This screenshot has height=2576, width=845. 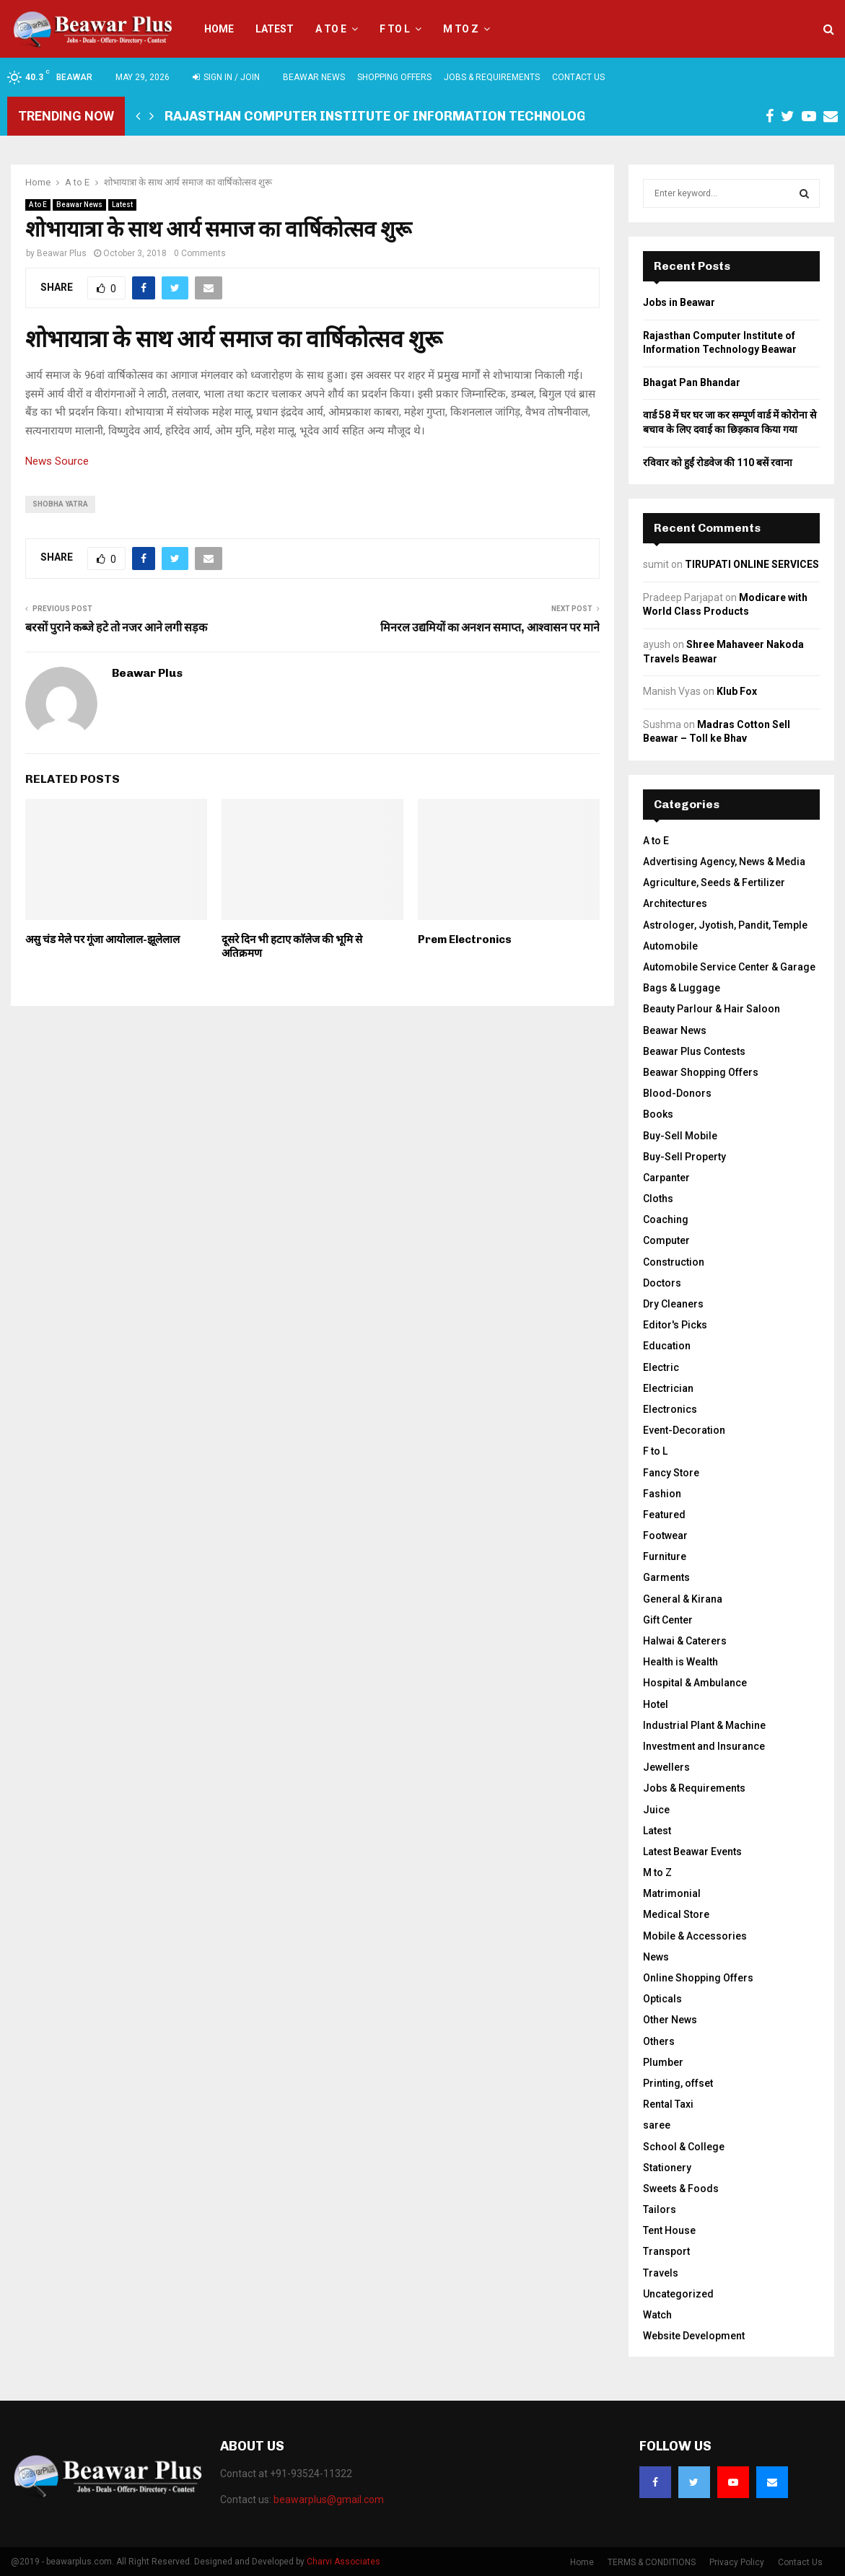 I want to click on Dry Cleaners, so click(x=673, y=1304).